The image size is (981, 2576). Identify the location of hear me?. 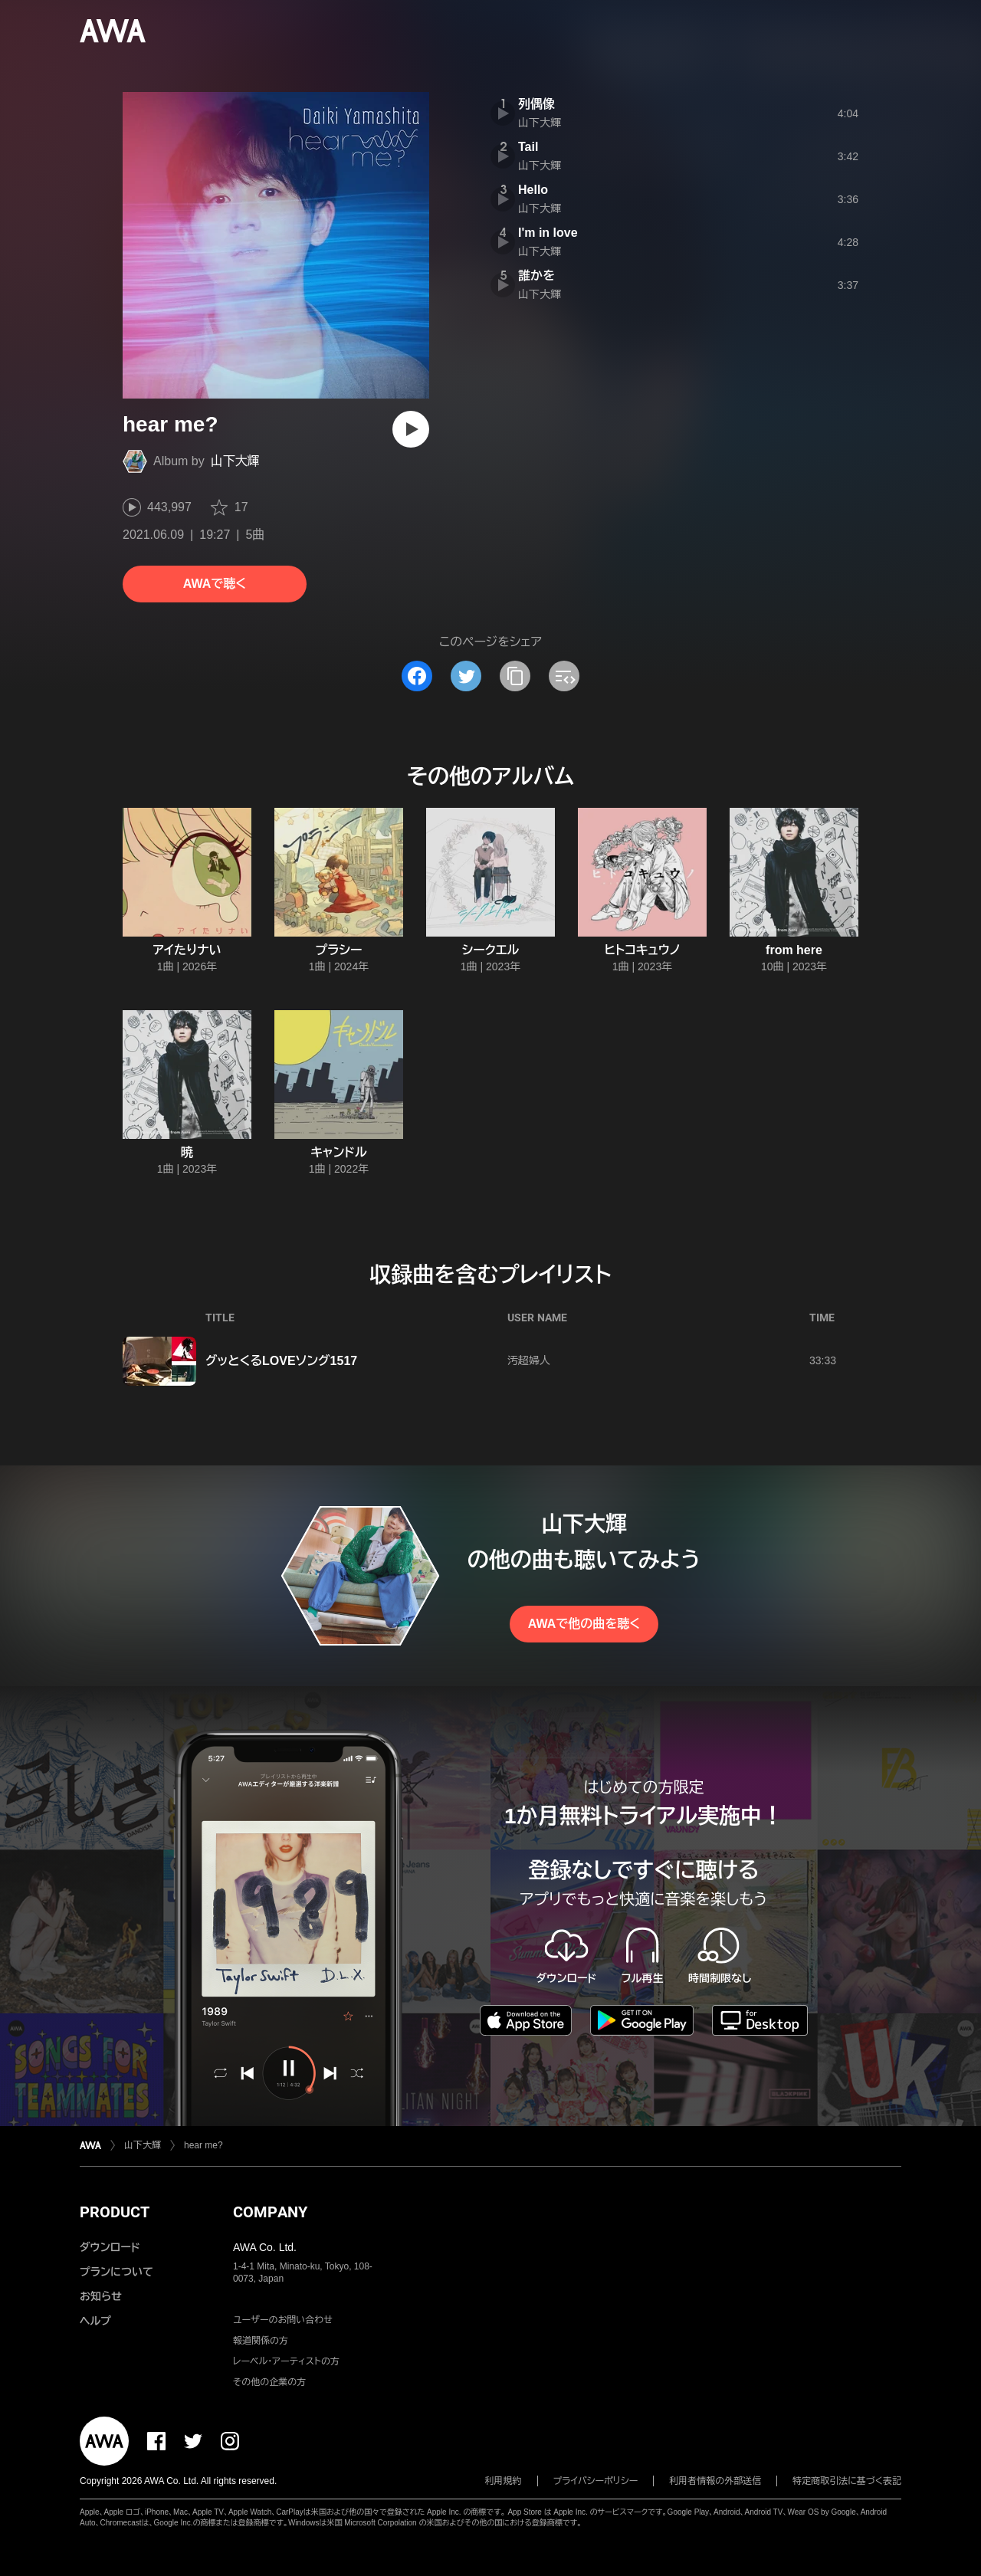
(203, 2145).